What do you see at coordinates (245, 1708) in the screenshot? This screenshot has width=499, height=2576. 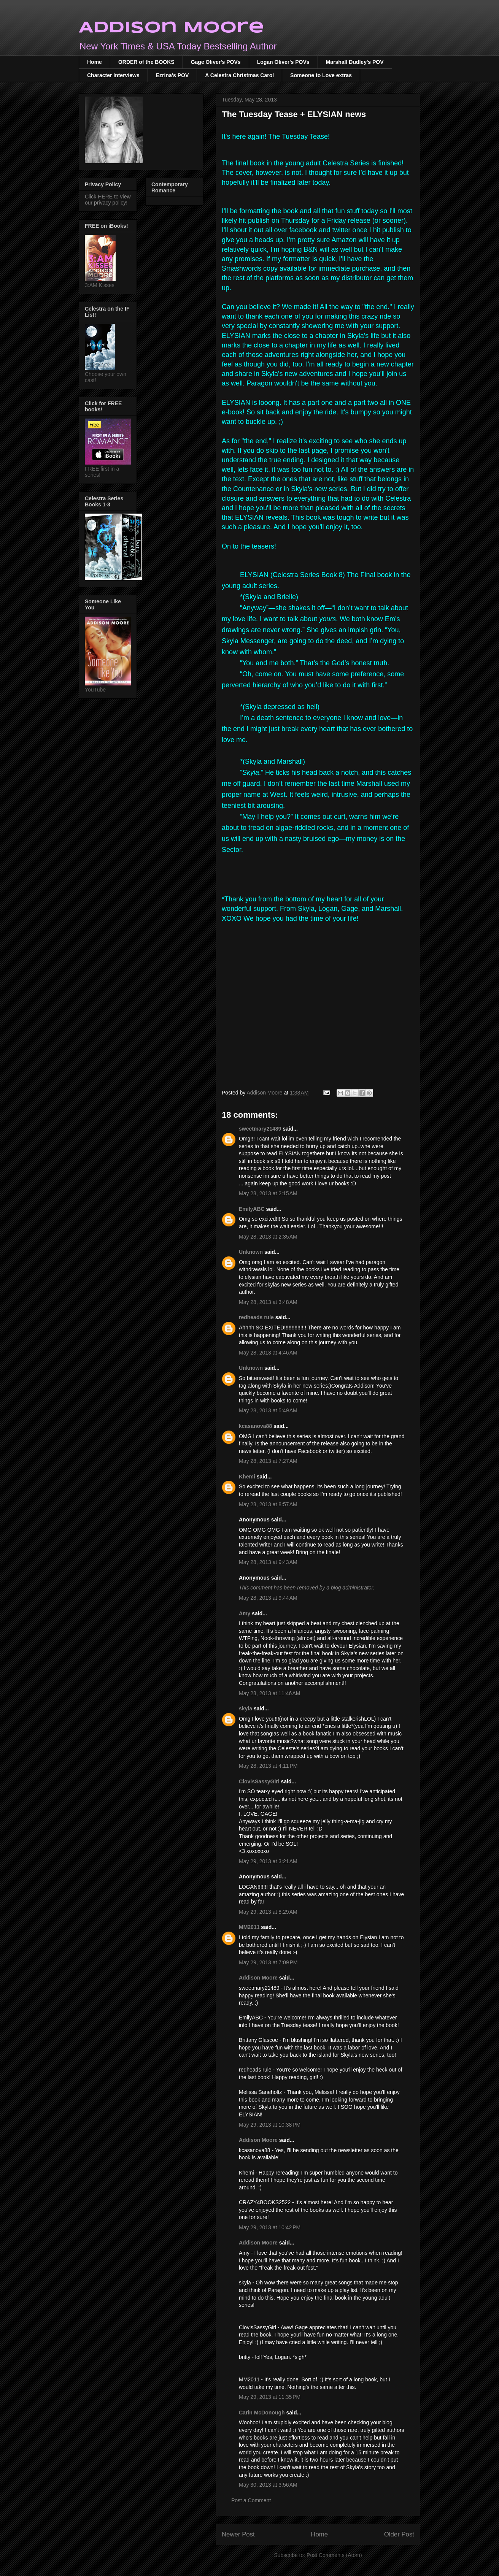 I see `skyla` at bounding box center [245, 1708].